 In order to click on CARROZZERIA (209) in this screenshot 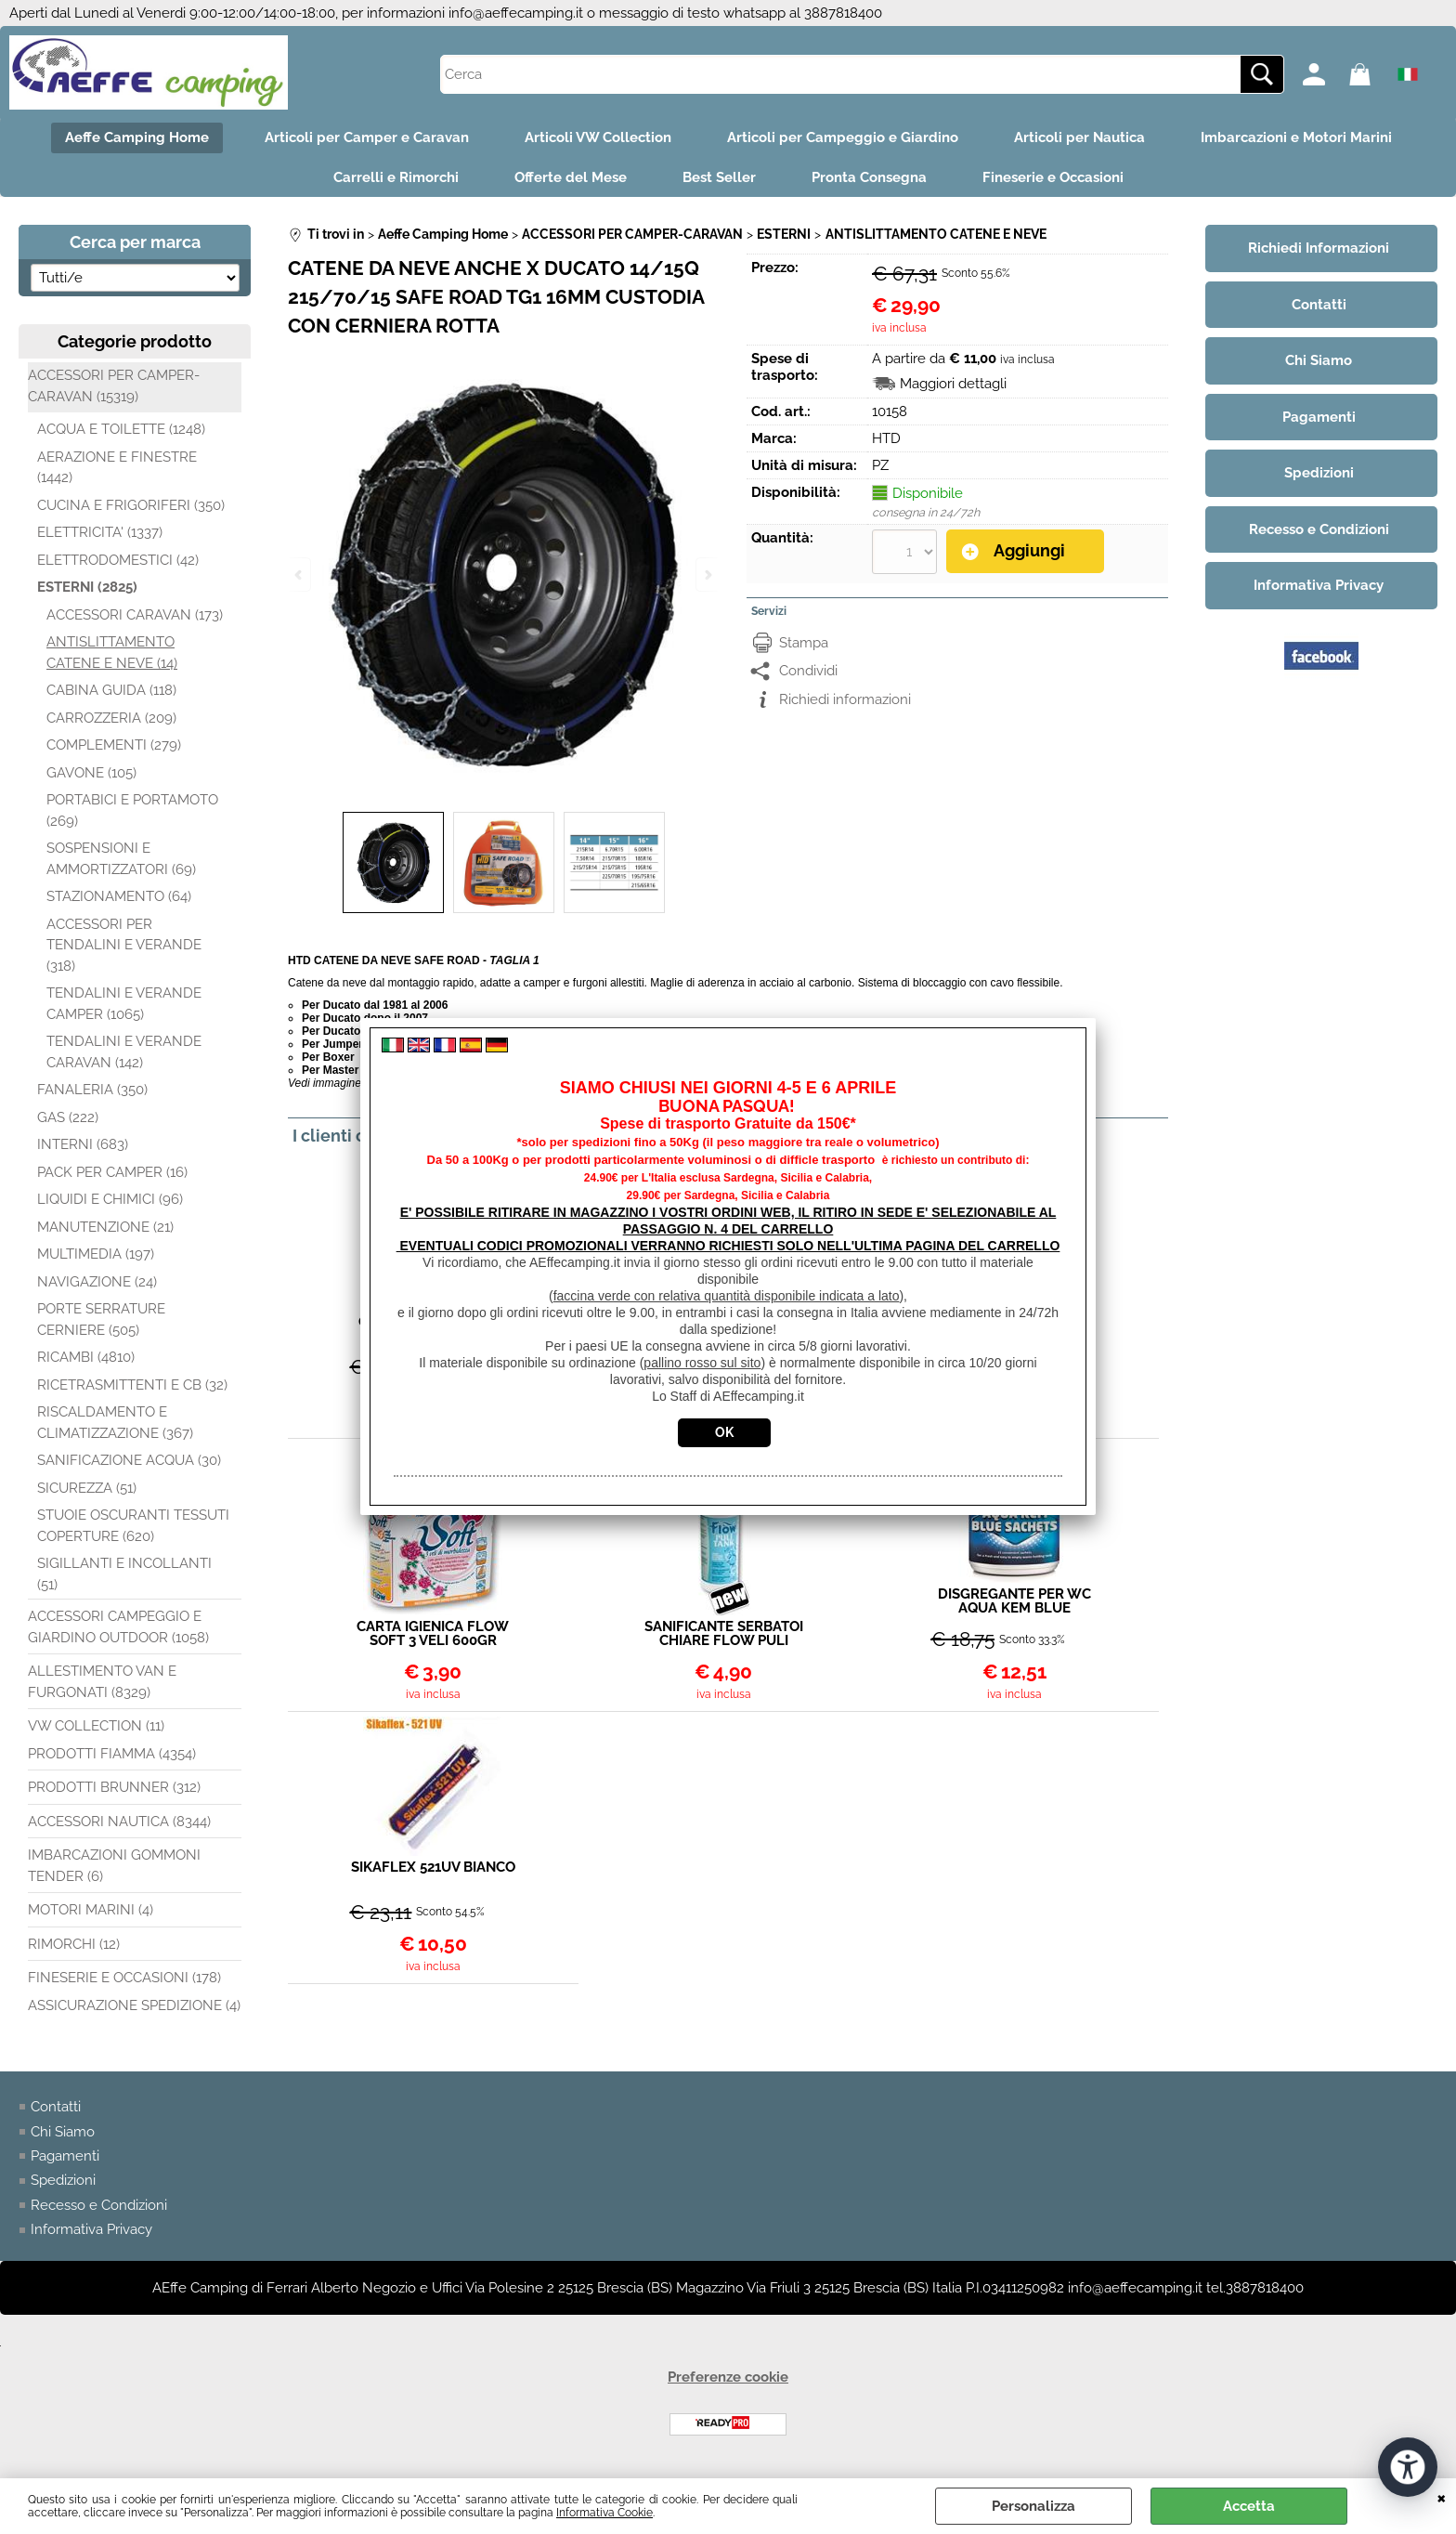, I will do `click(111, 718)`.